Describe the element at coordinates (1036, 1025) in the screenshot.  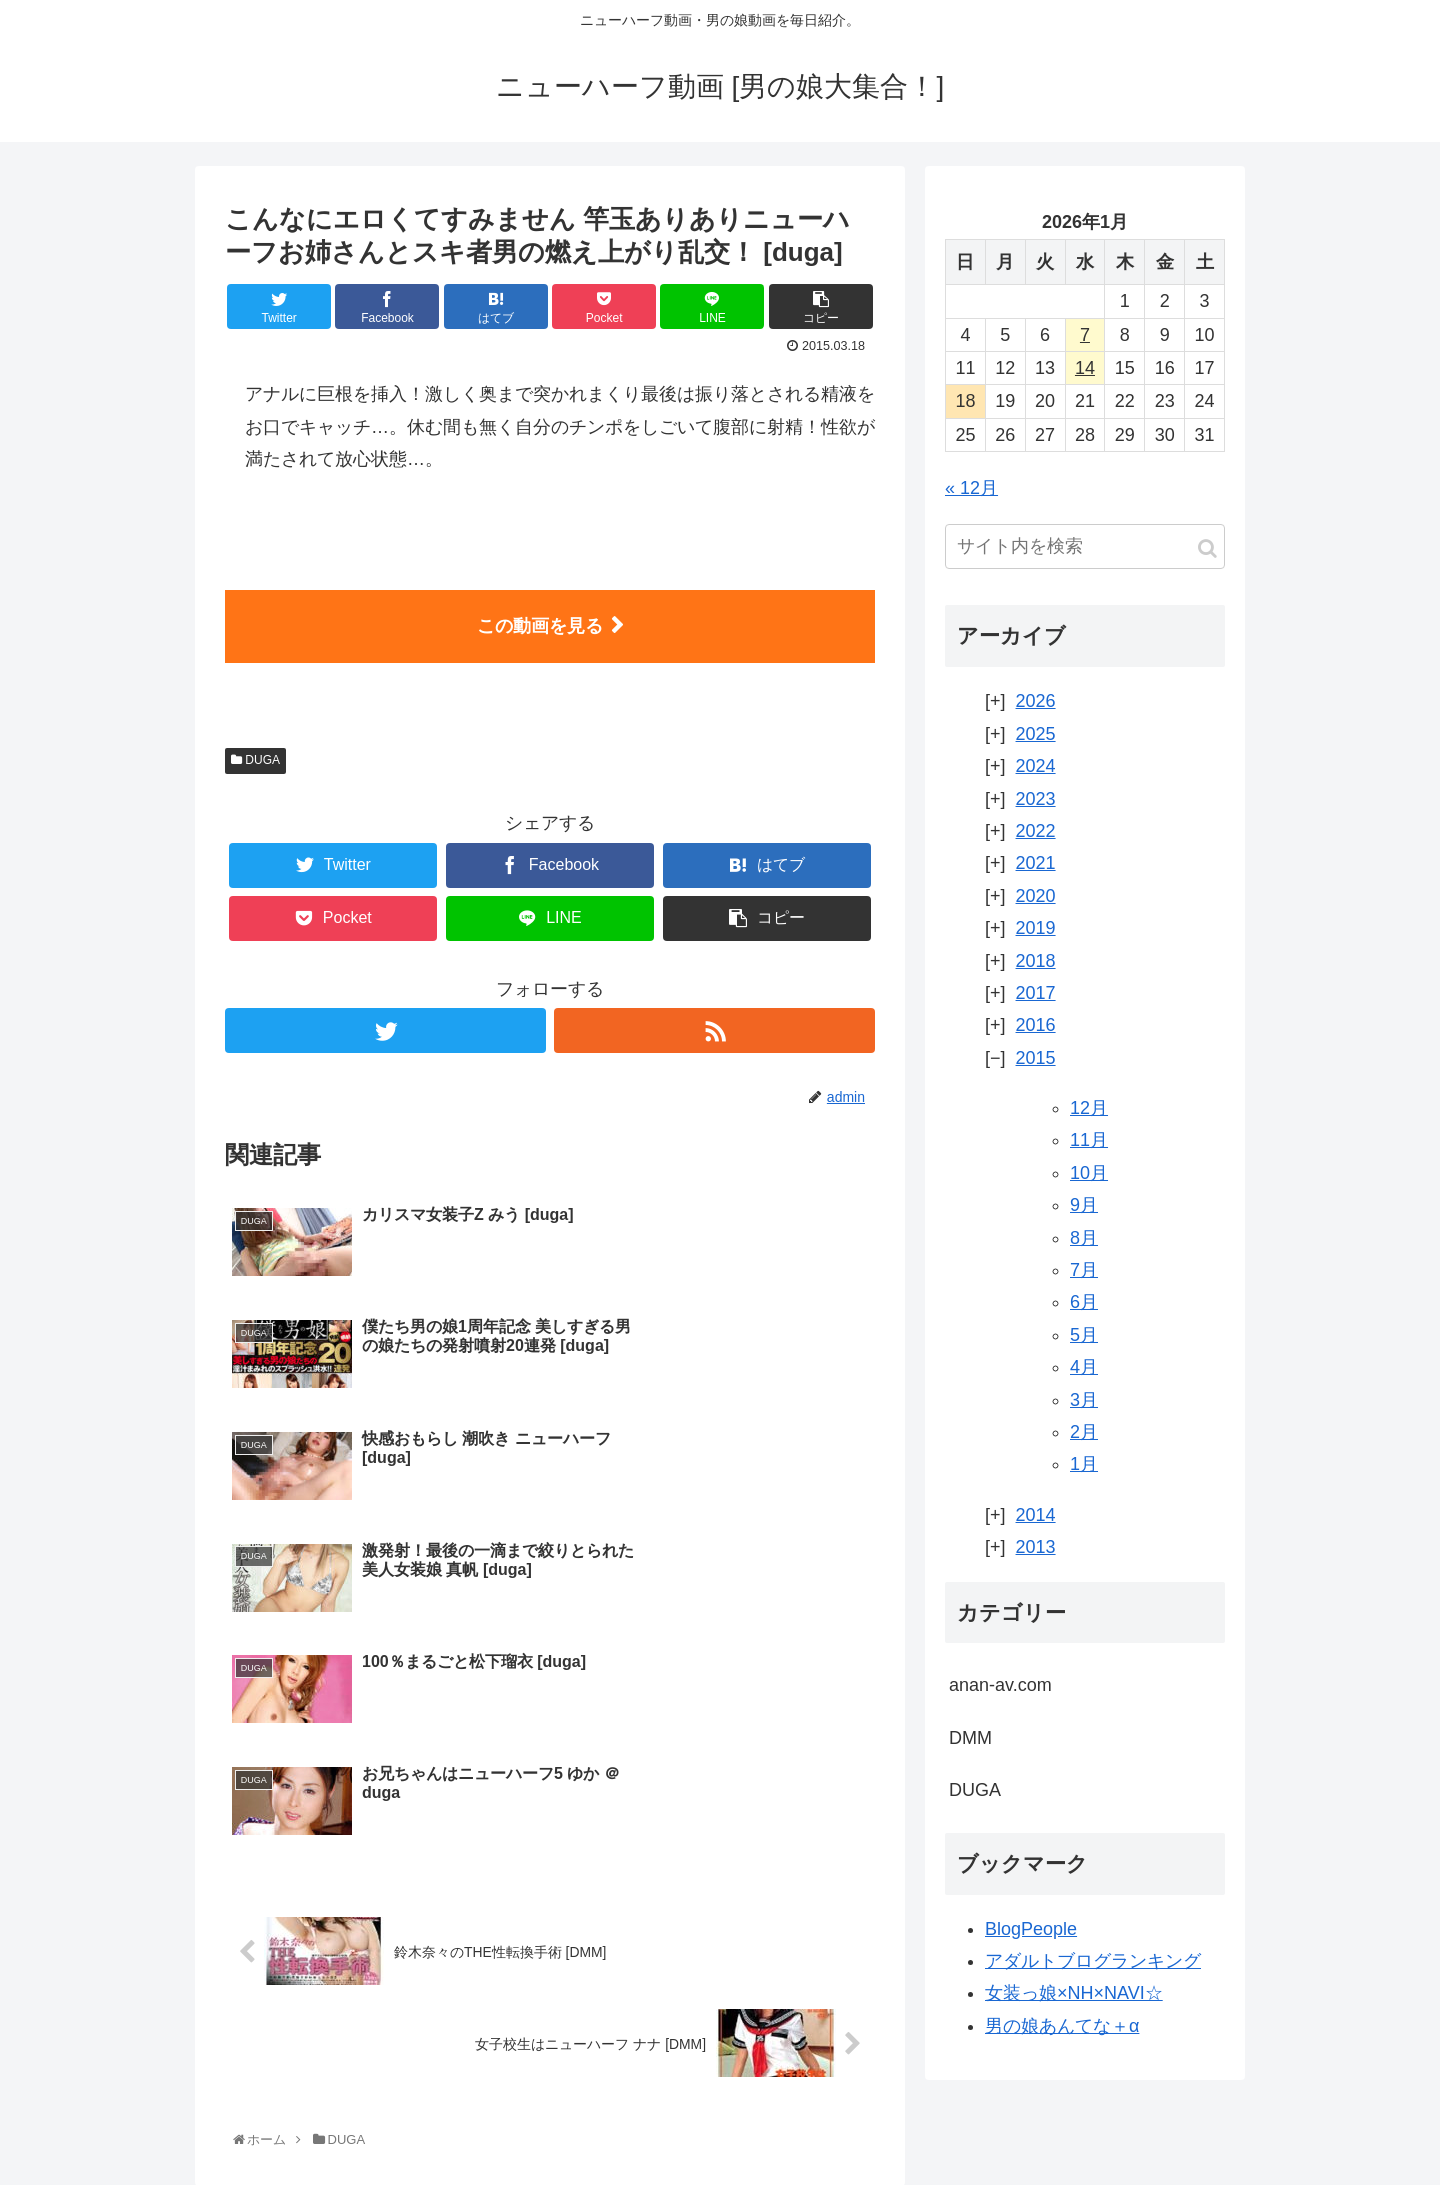
I see `2016` at that location.